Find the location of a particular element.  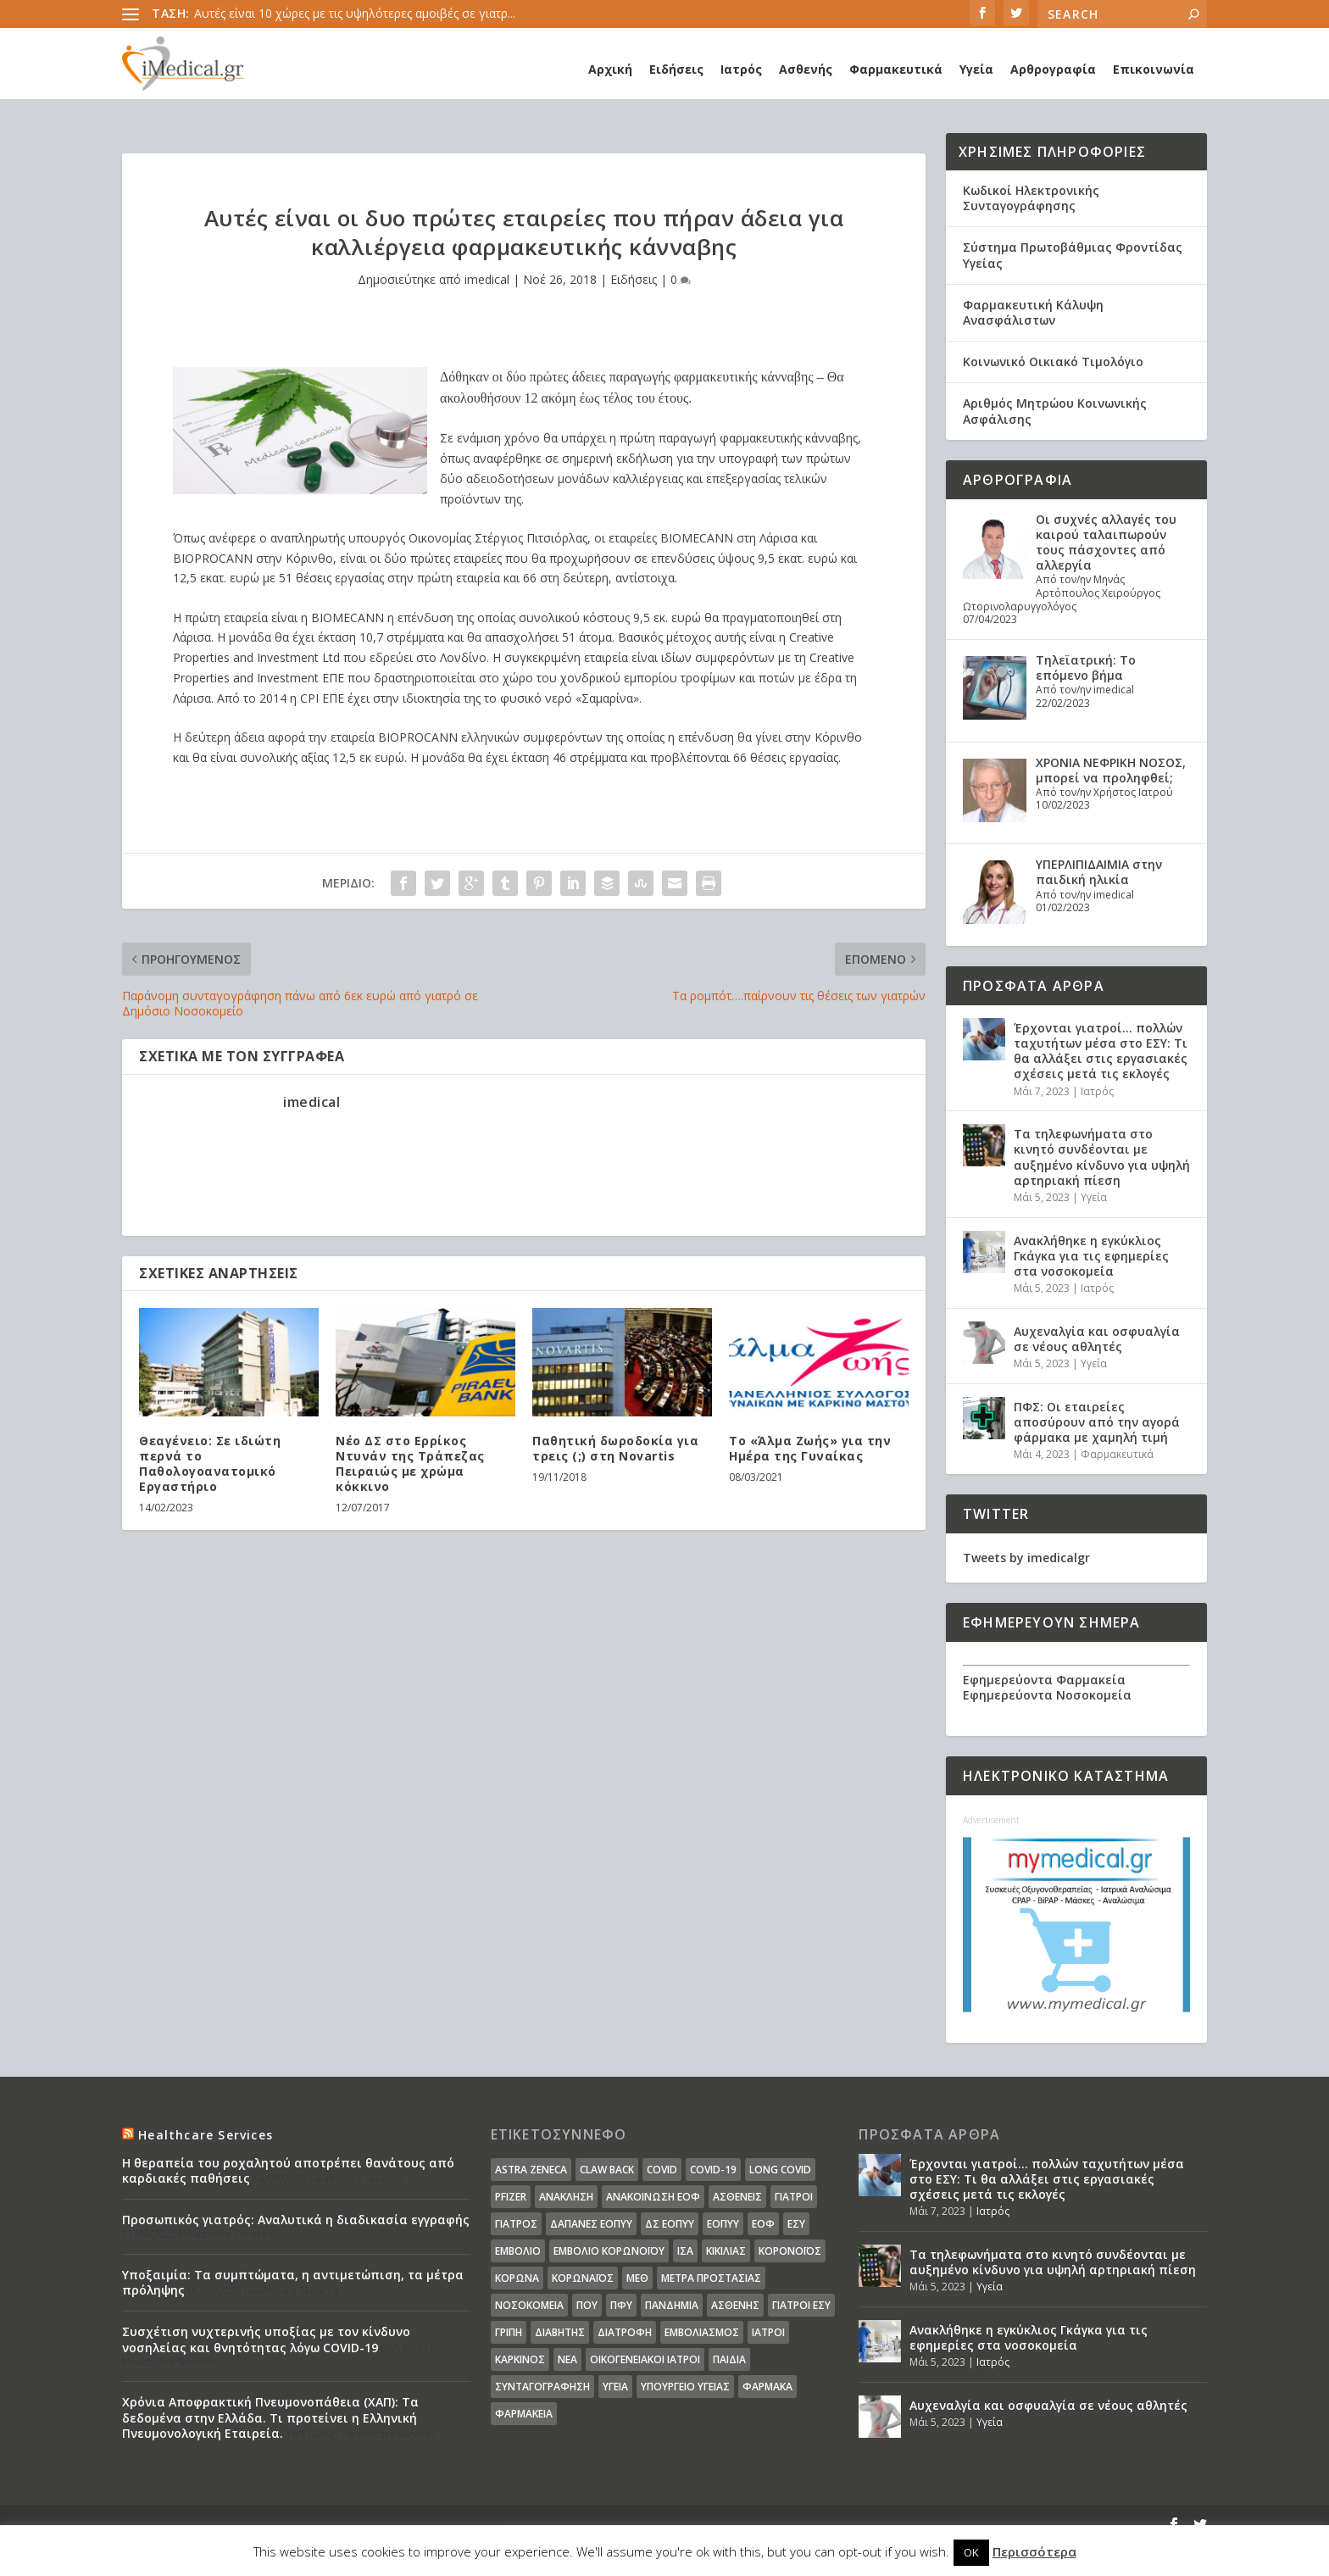

υπουργείο υγείας [υπουργείο υγείας (41 στοιχεία)] is located at coordinates (685, 2386).